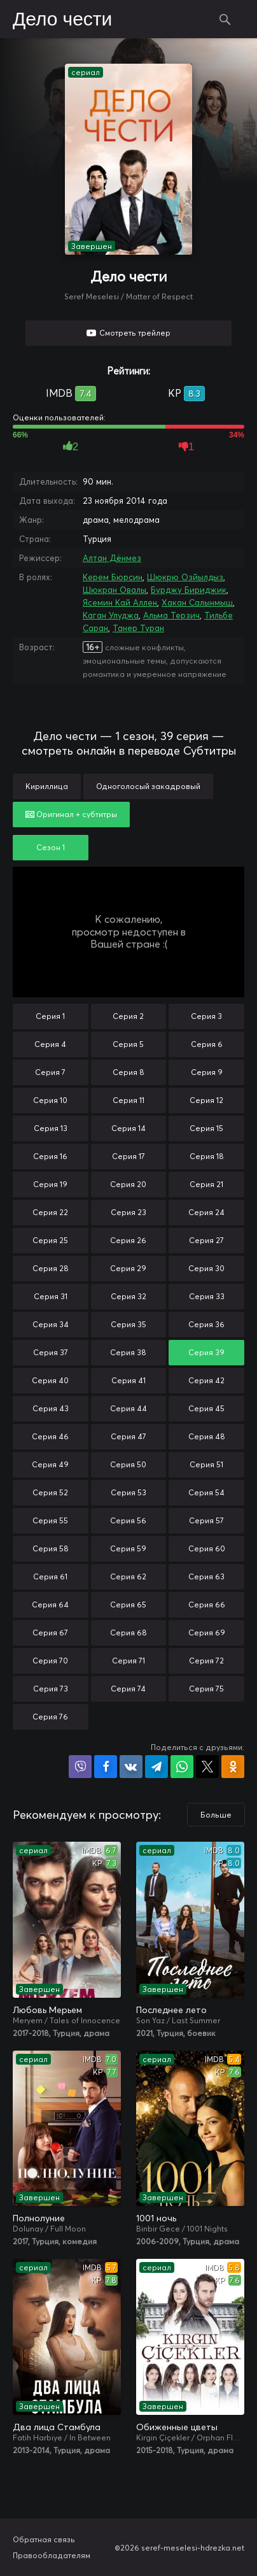 This screenshot has width=257, height=2576. What do you see at coordinates (206, 1520) in the screenshot?
I see `Серия 57` at bounding box center [206, 1520].